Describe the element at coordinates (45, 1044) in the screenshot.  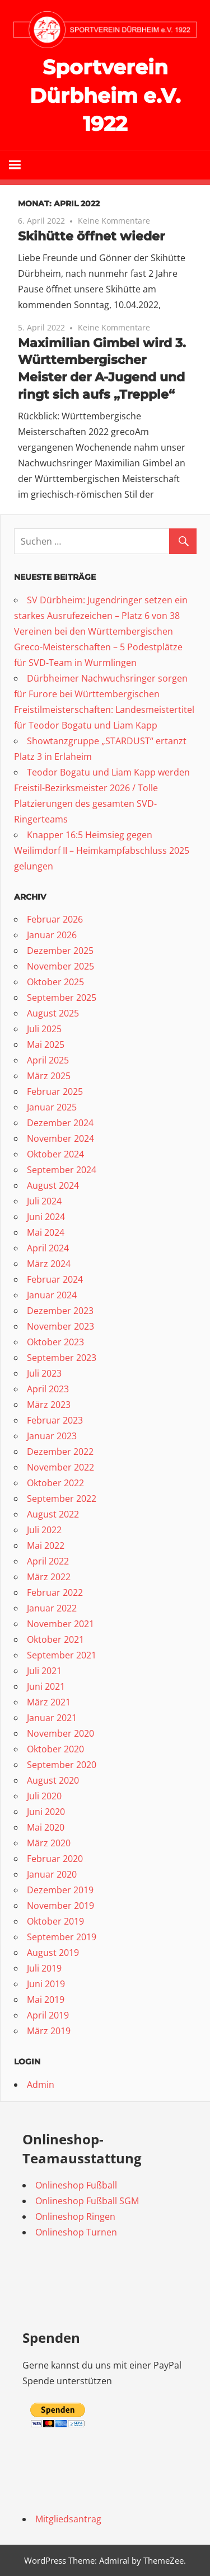
I see `Mai 2025` at that location.